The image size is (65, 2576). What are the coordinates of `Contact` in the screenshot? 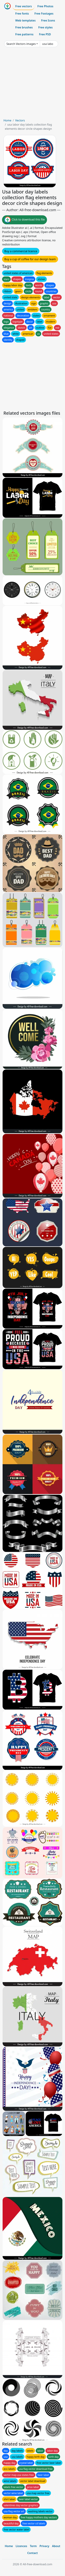 It's located at (32, 2553).